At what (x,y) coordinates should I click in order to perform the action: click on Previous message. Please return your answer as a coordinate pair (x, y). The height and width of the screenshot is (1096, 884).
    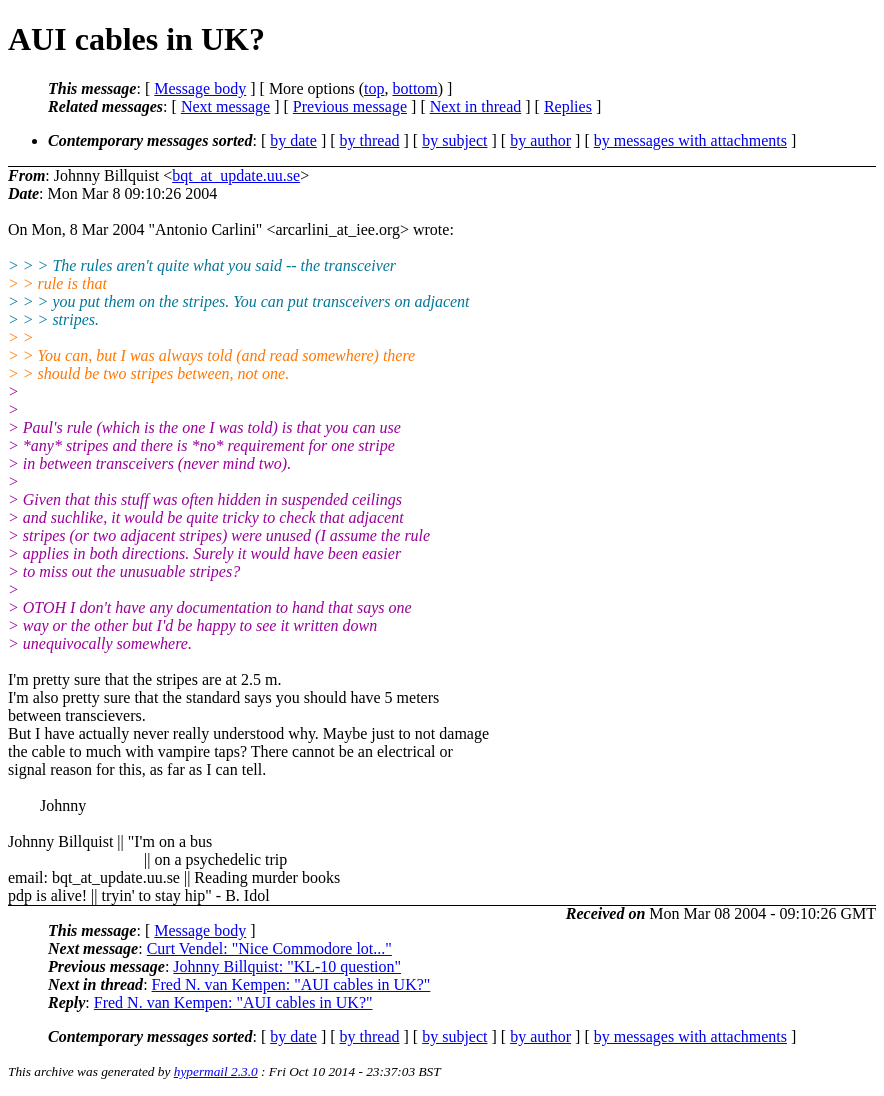
    Looking at the image, I should click on (350, 106).